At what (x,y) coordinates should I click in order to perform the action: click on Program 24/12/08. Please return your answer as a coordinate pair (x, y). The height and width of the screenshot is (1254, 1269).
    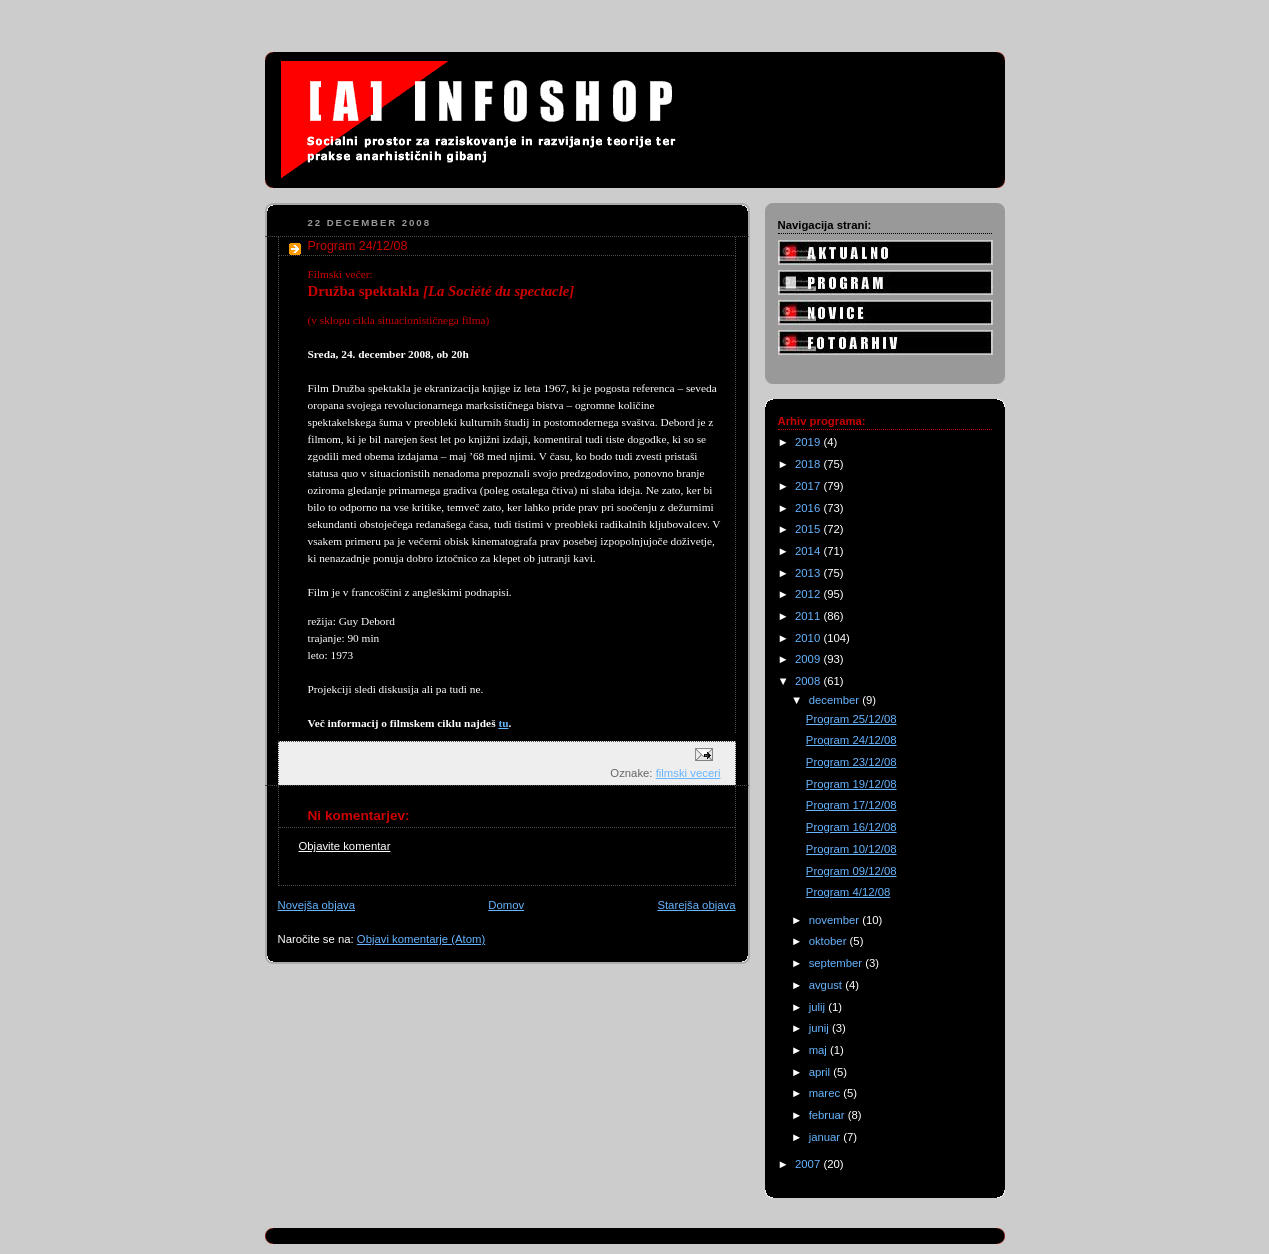
    Looking at the image, I should click on (851, 740).